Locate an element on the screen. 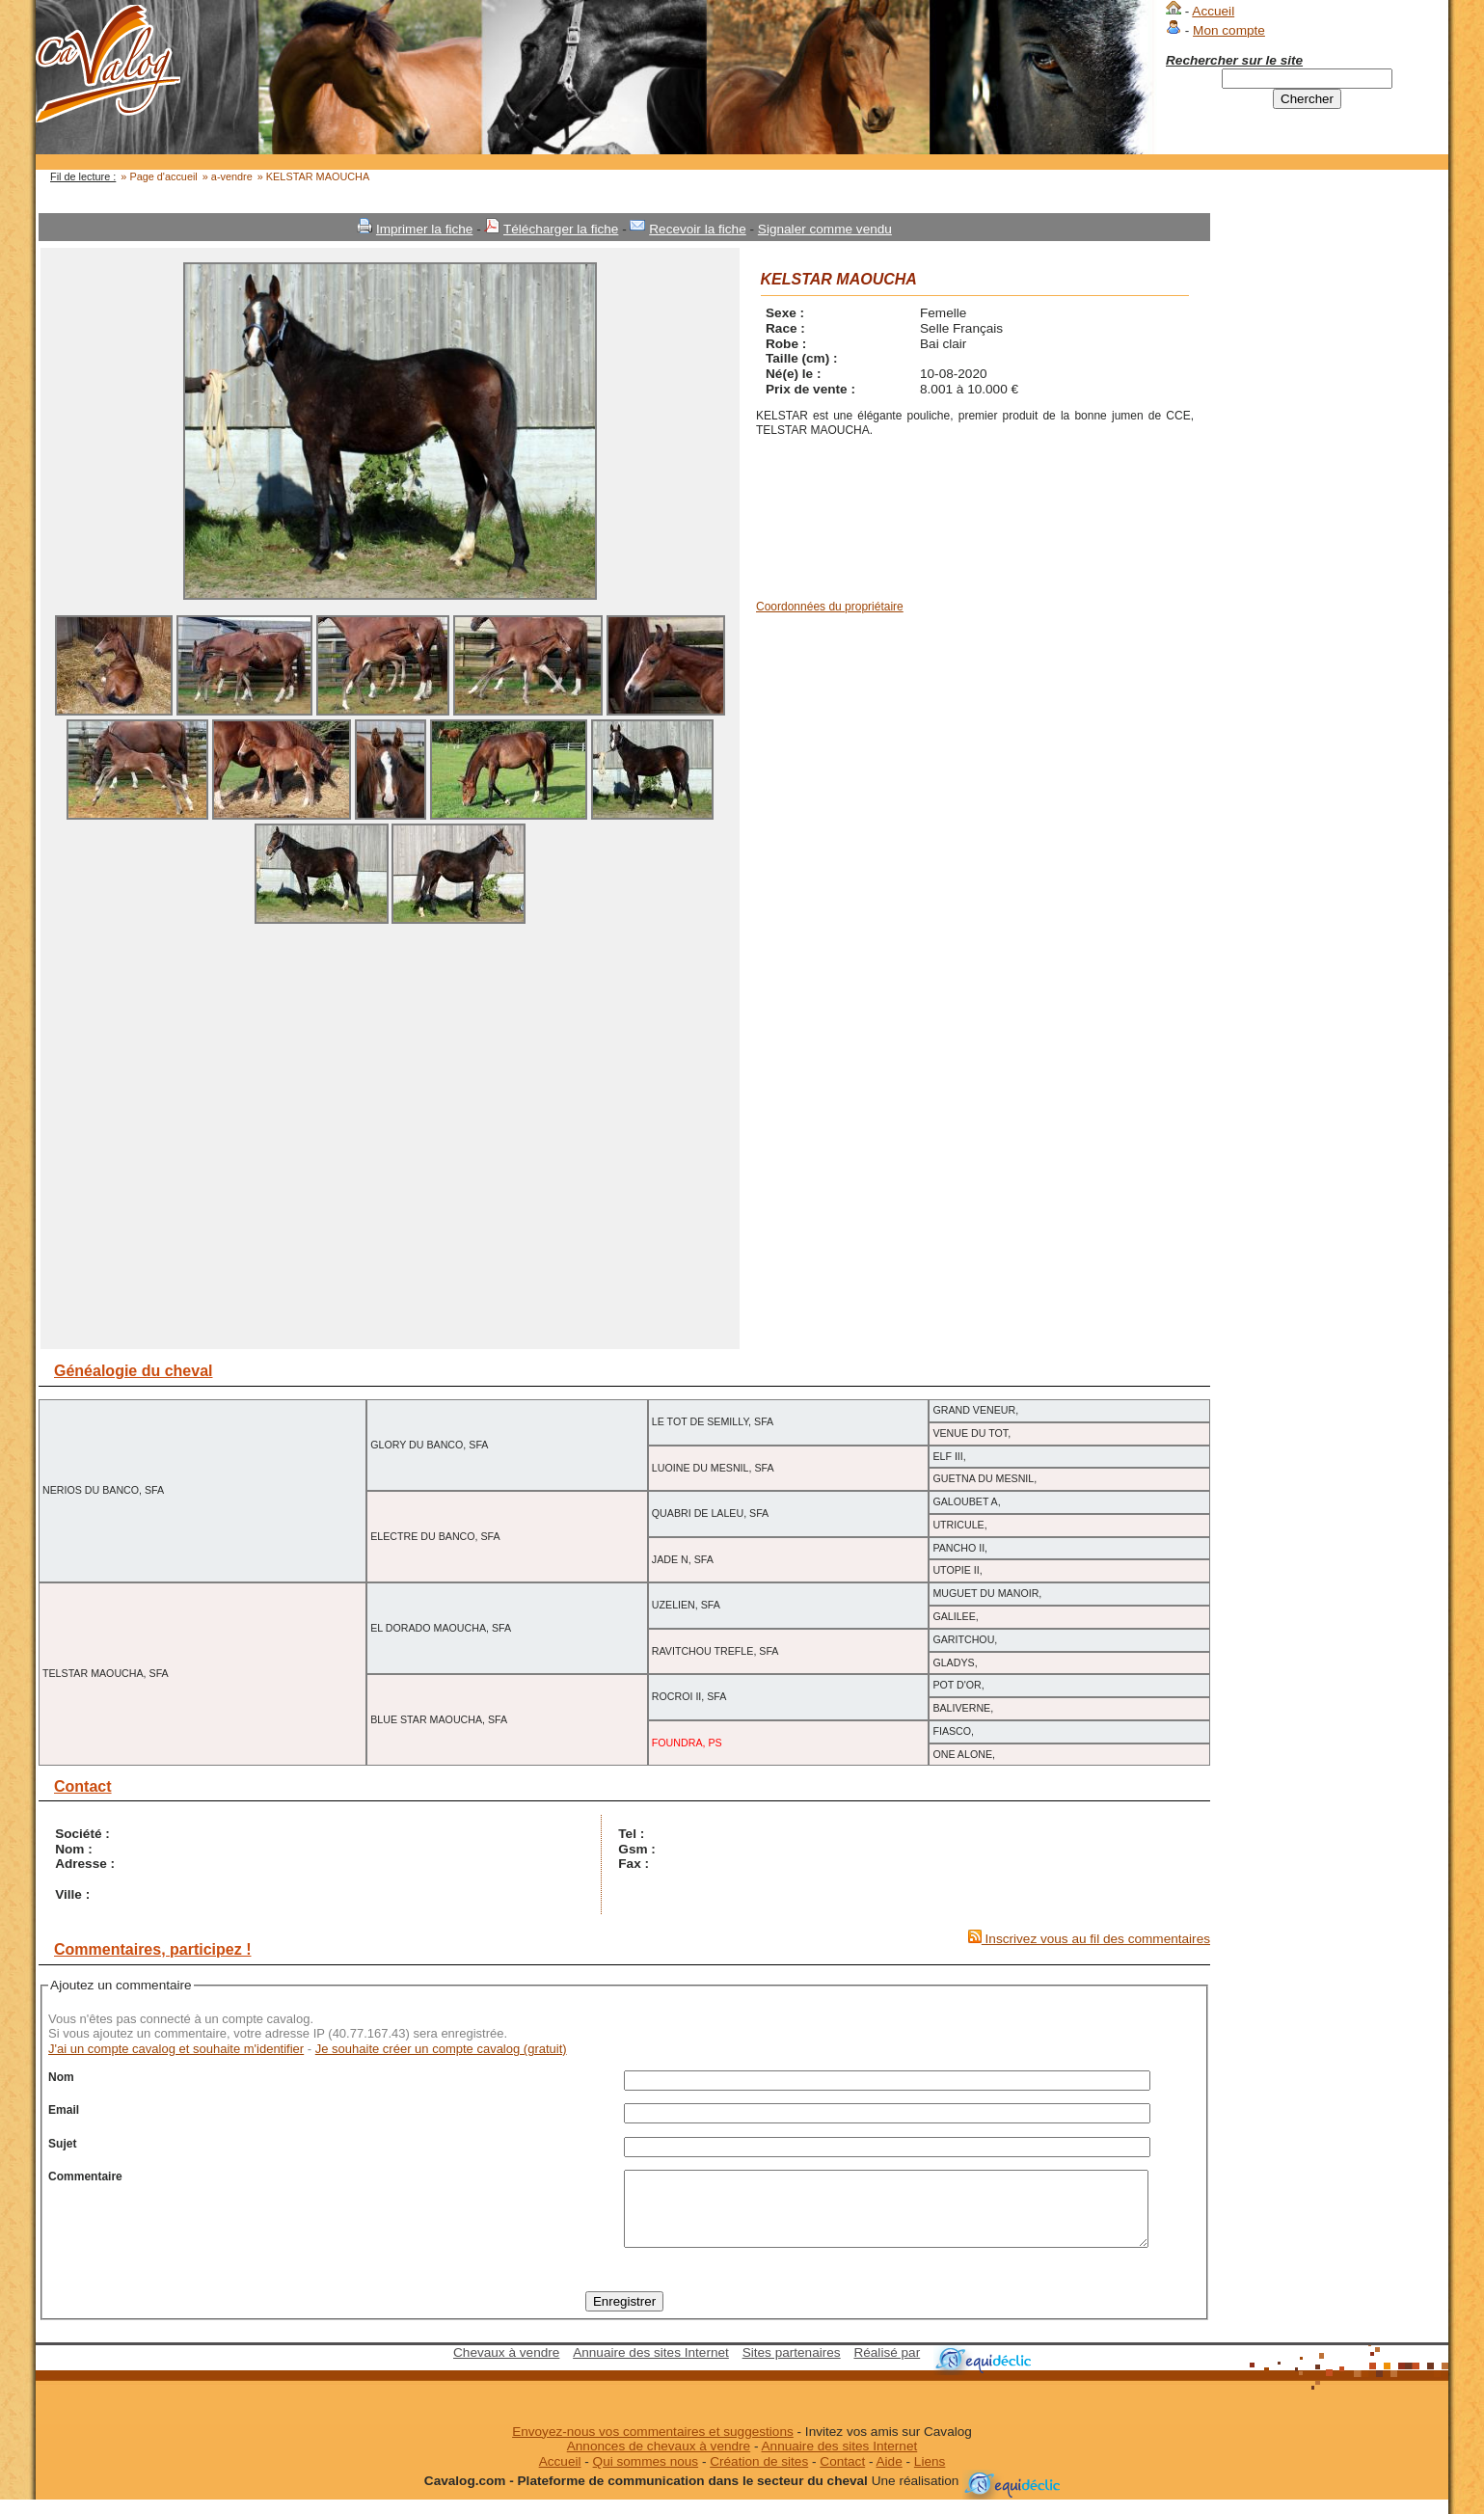  Email is located at coordinates (63, 2110).